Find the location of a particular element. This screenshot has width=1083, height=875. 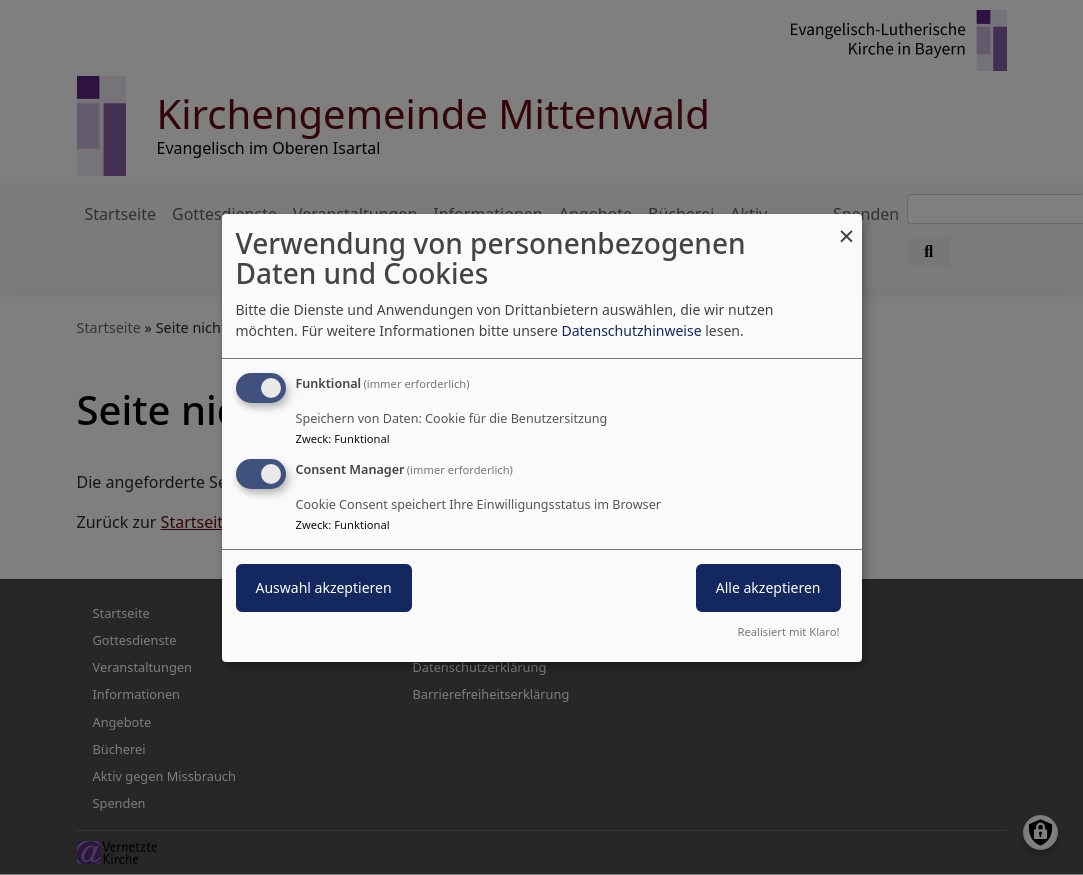

[Dialog schließen und alle ablehnen] is located at coordinates (847, 225).